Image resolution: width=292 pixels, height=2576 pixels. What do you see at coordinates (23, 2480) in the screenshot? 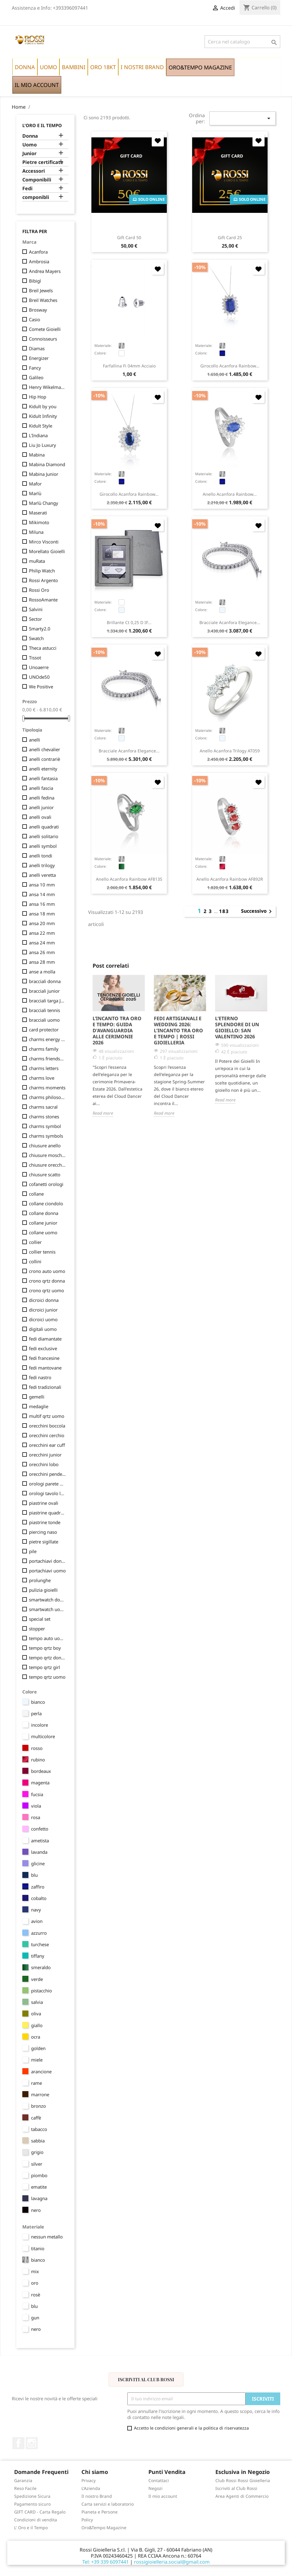
I see `Garanzia` at bounding box center [23, 2480].